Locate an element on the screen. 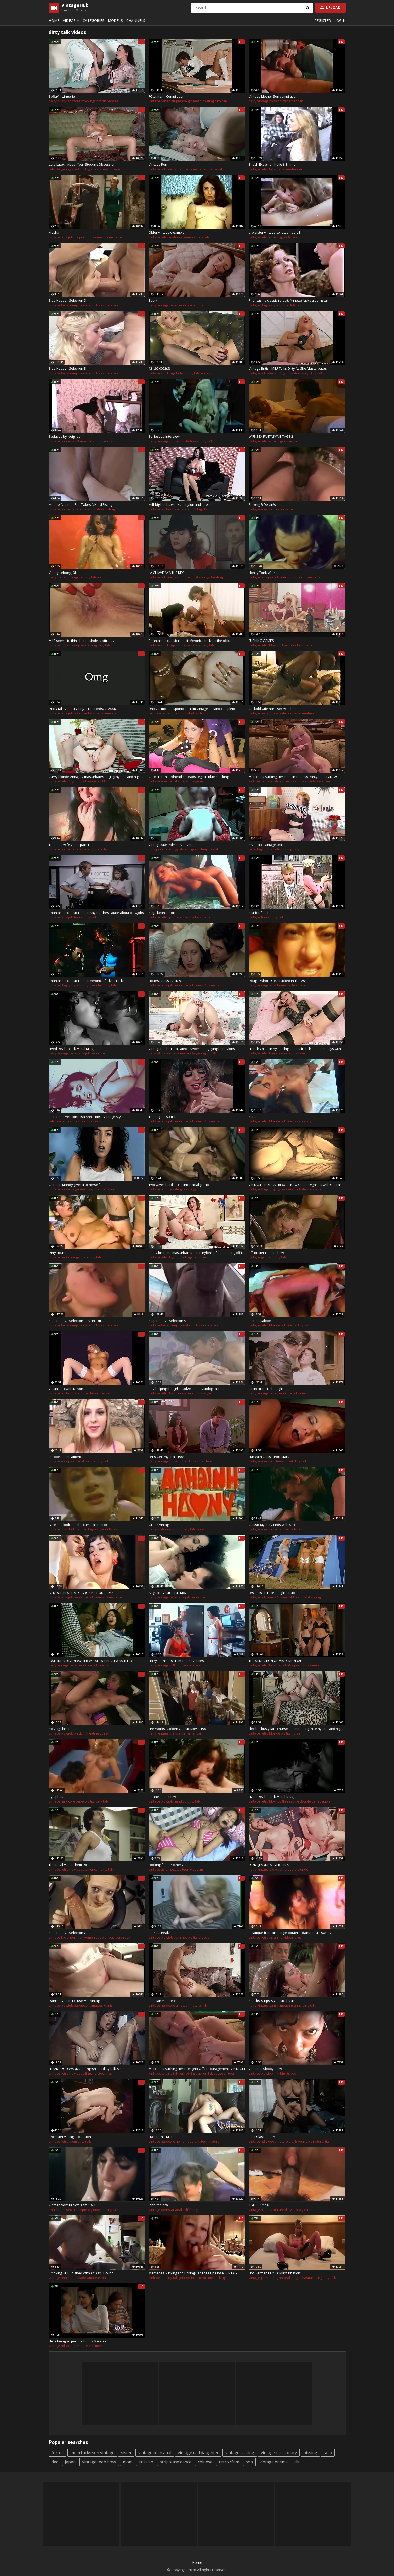 The image size is (394, 2576). Boy helping the girl to solve her physiological needs is located at coordinates (188, 1388).